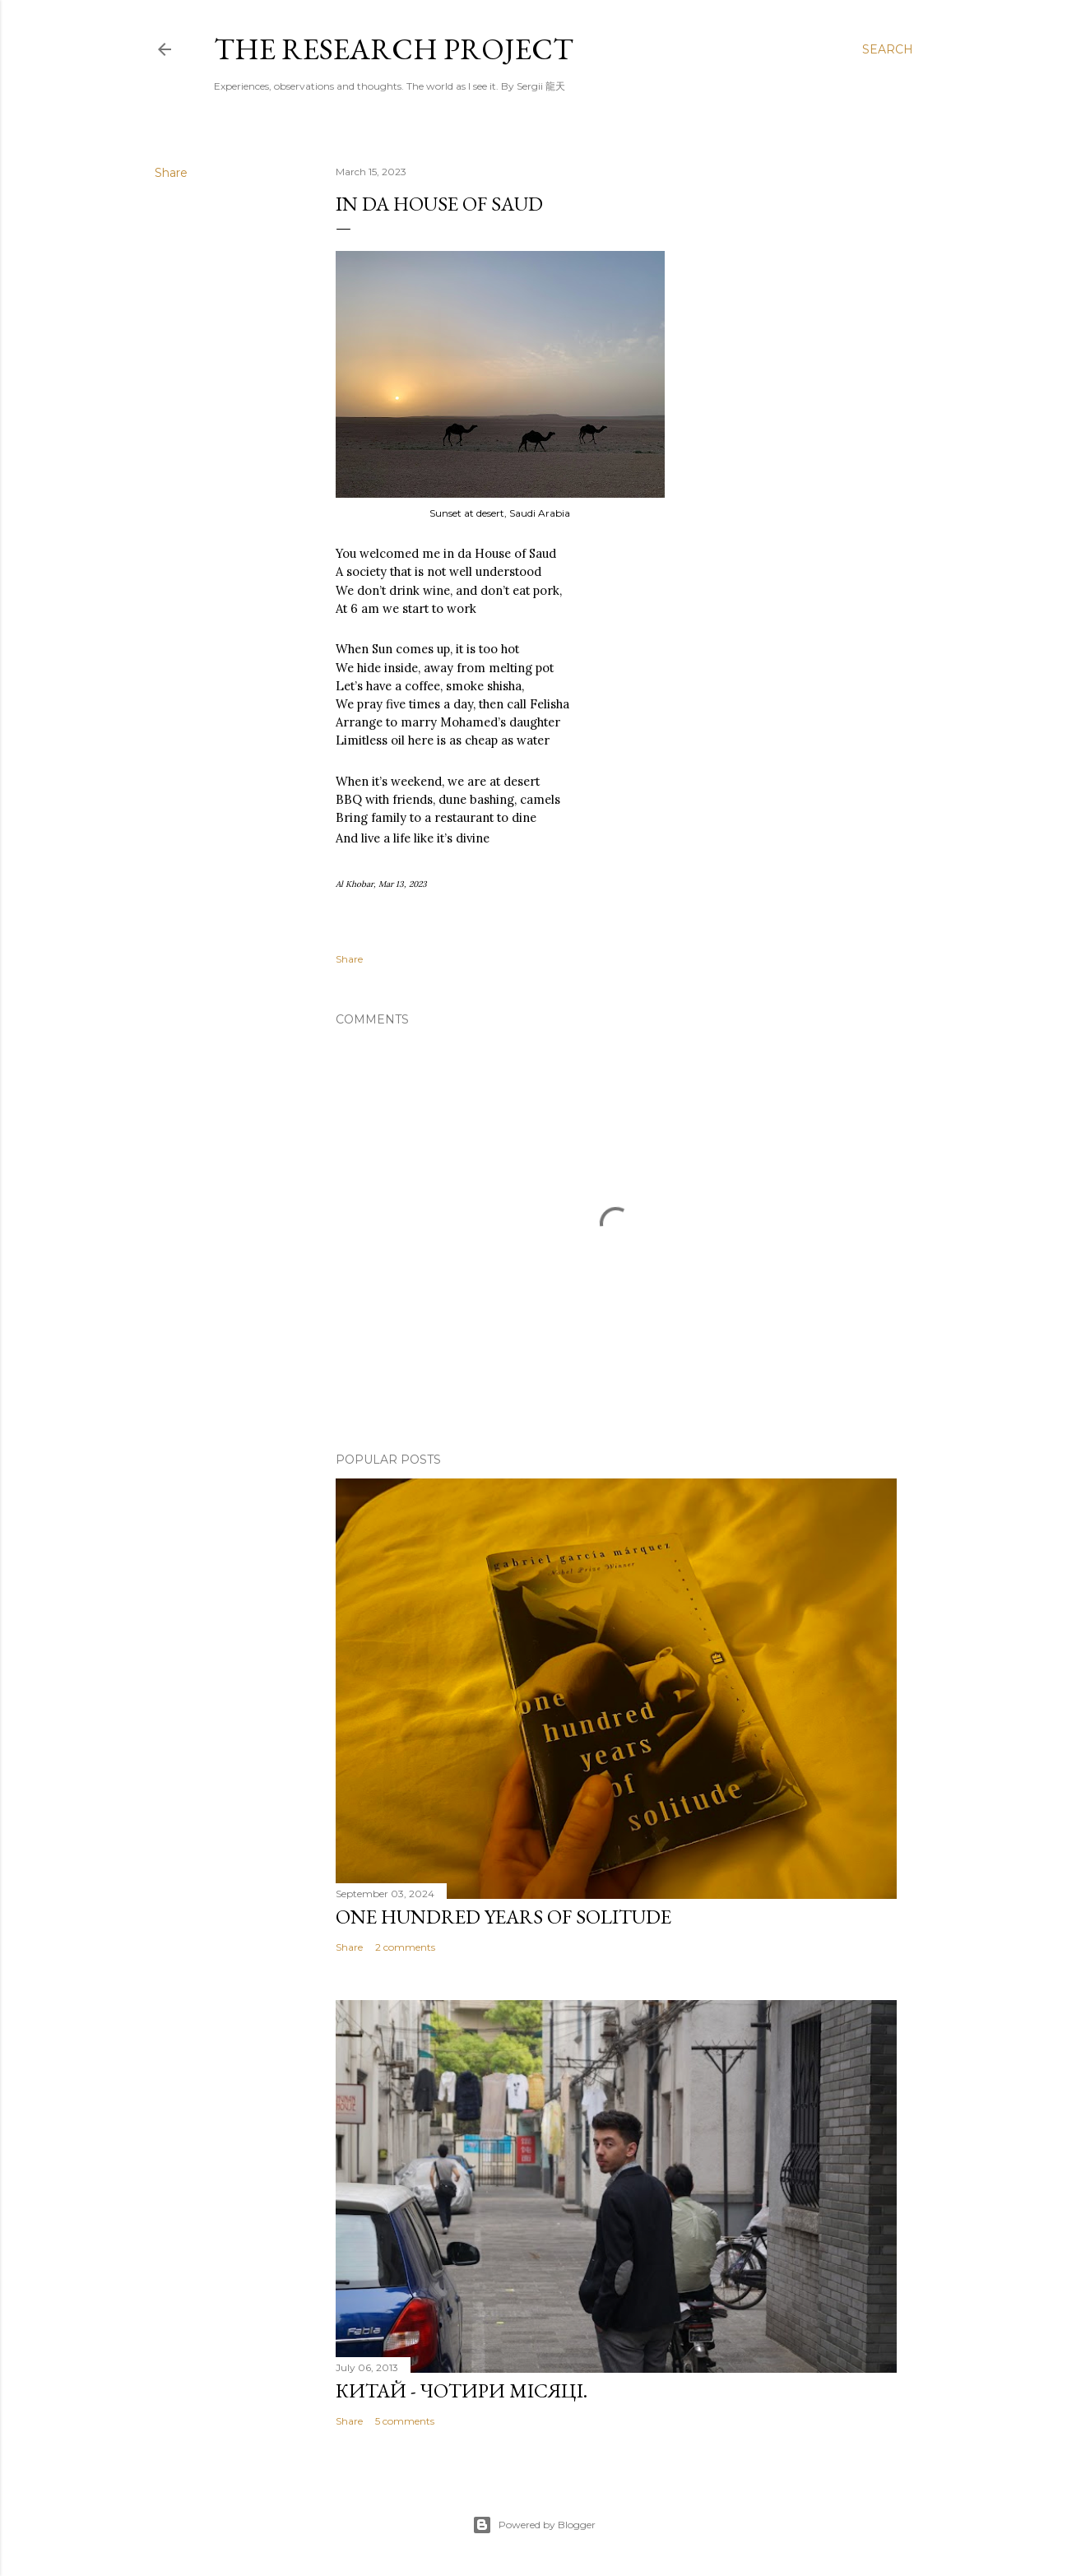  I want to click on Share [button], so click(171, 172).